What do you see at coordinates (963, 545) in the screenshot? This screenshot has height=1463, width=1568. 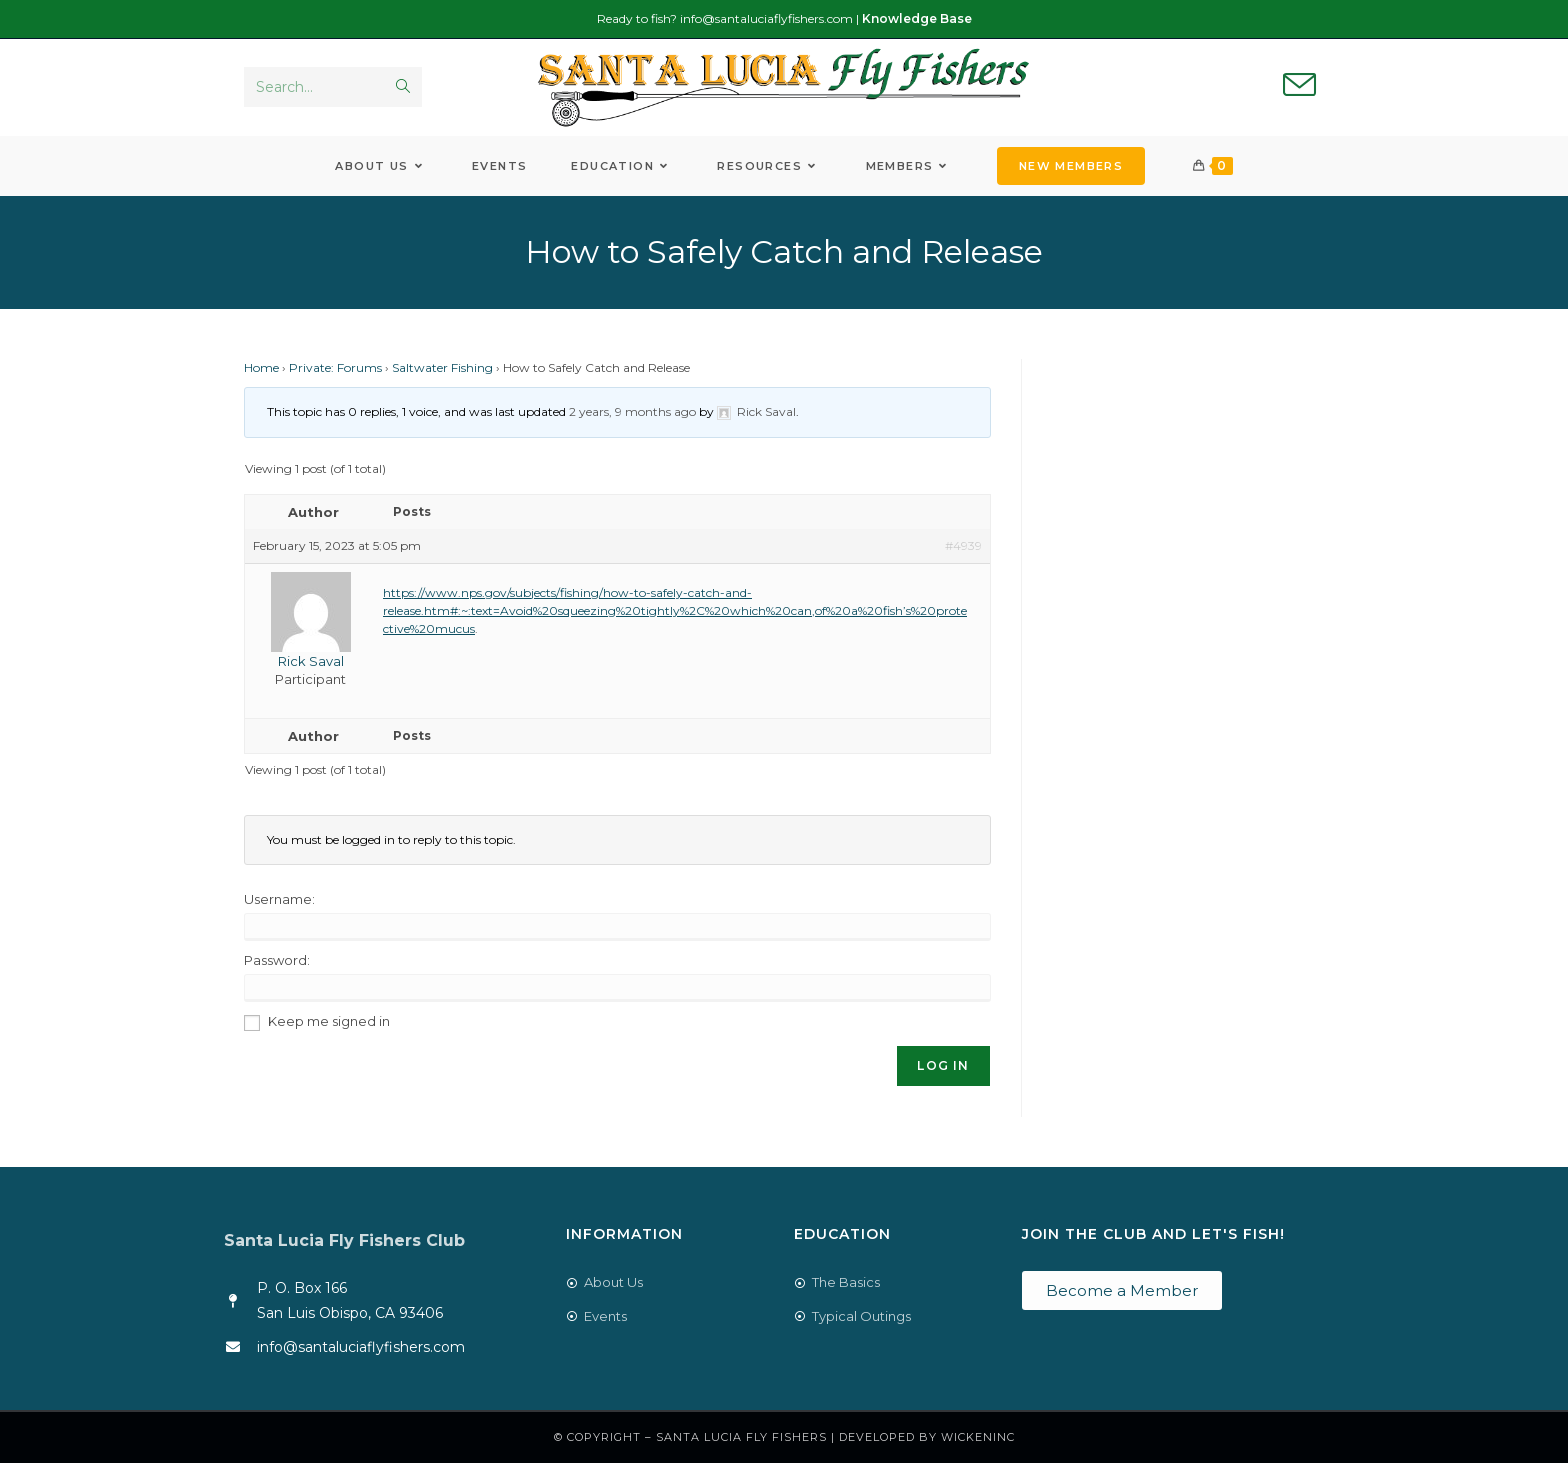 I see `#4939` at bounding box center [963, 545].